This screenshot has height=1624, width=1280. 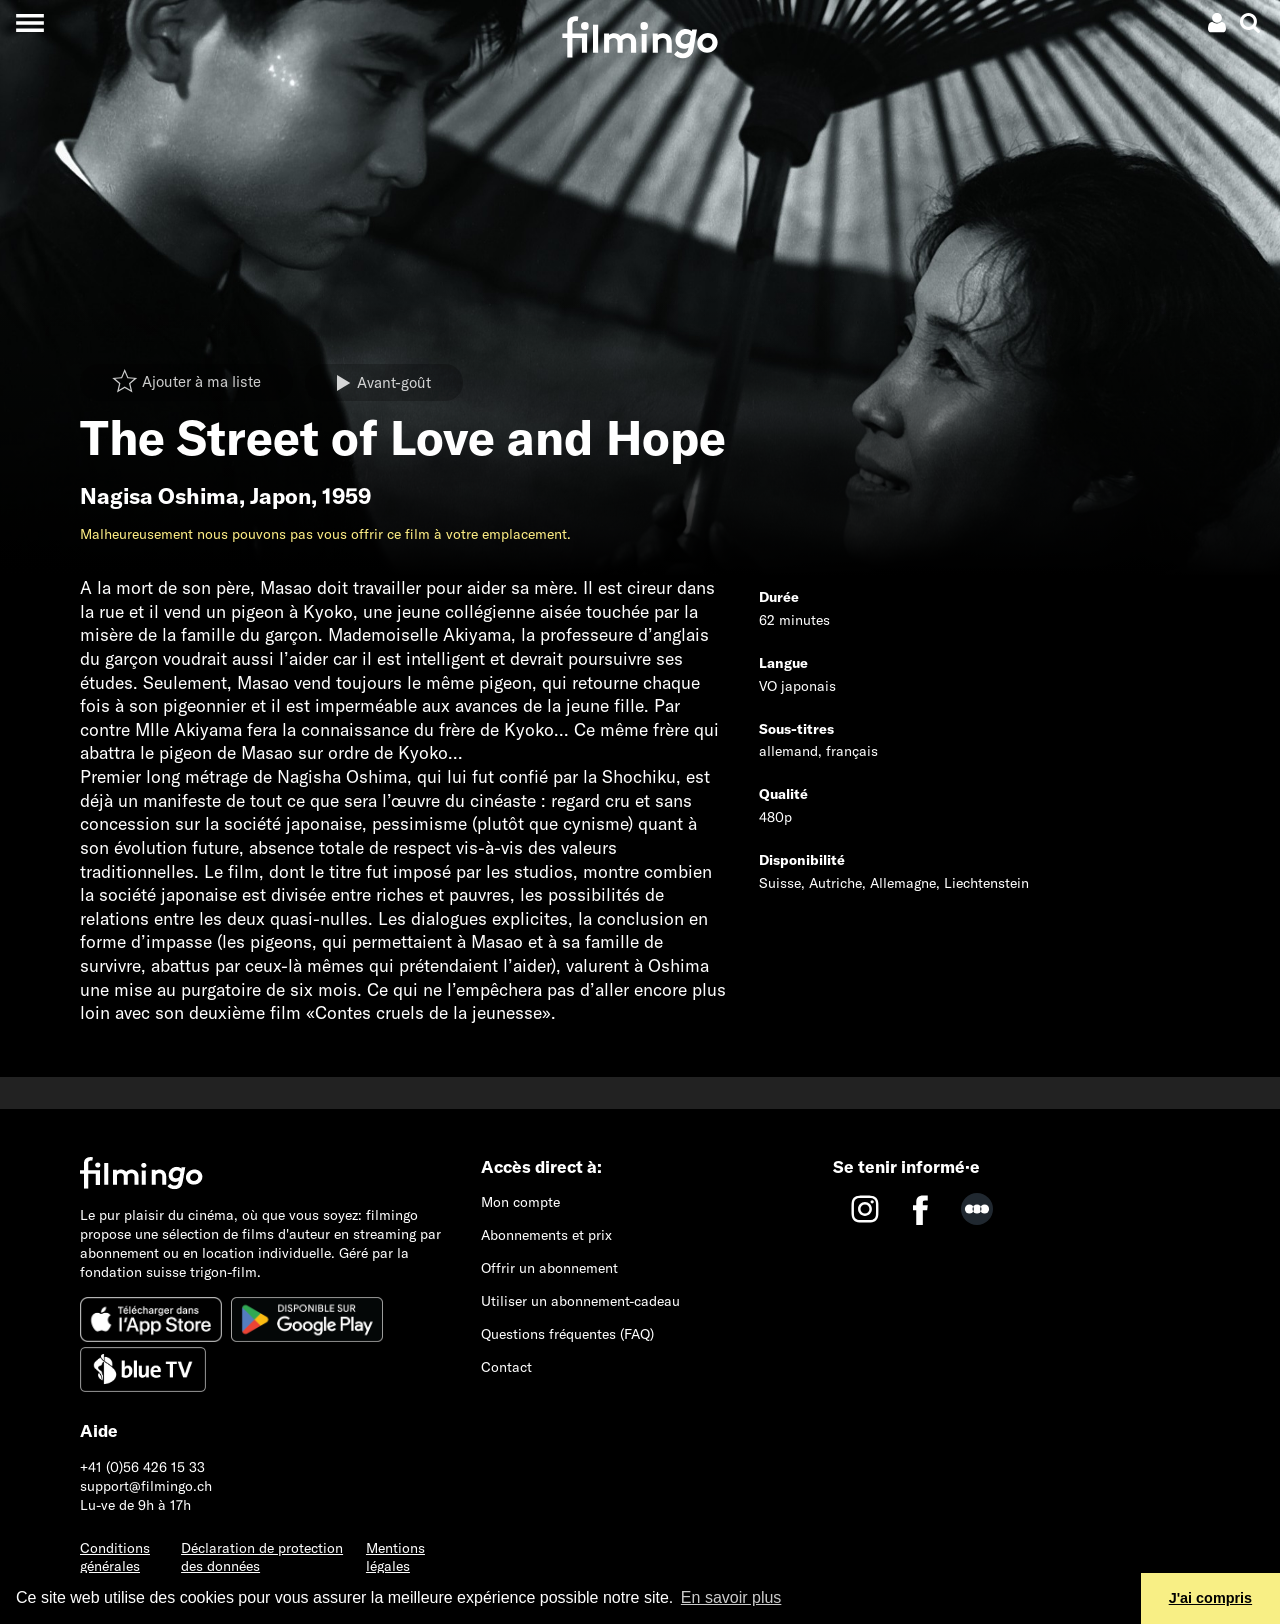 What do you see at coordinates (546, 1235) in the screenshot?
I see `Abonnements et prix` at bounding box center [546, 1235].